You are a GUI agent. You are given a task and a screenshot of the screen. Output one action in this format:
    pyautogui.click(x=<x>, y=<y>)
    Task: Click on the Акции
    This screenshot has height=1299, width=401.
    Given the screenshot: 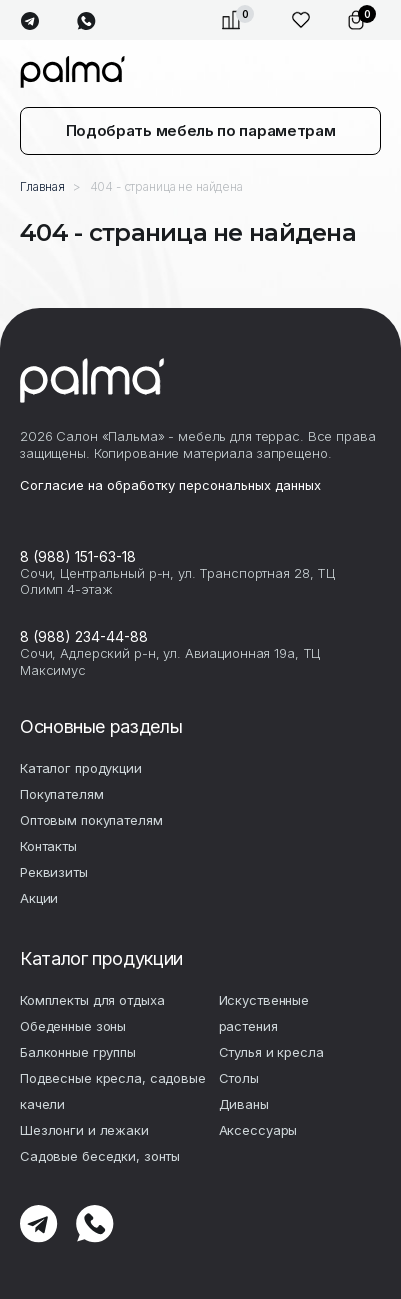 What is the action you would take?
    pyautogui.click(x=39, y=898)
    